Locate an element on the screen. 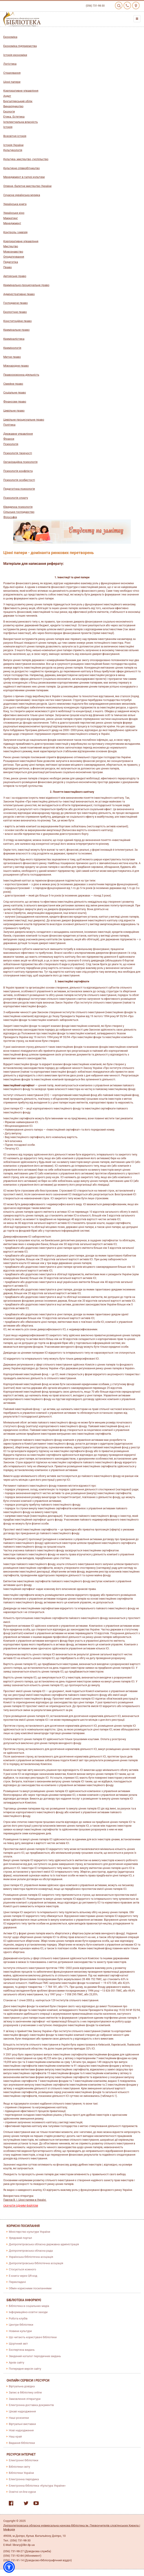 The image size is (144, 2576). Цивільне процесуальне право is located at coordinates (23, 419).